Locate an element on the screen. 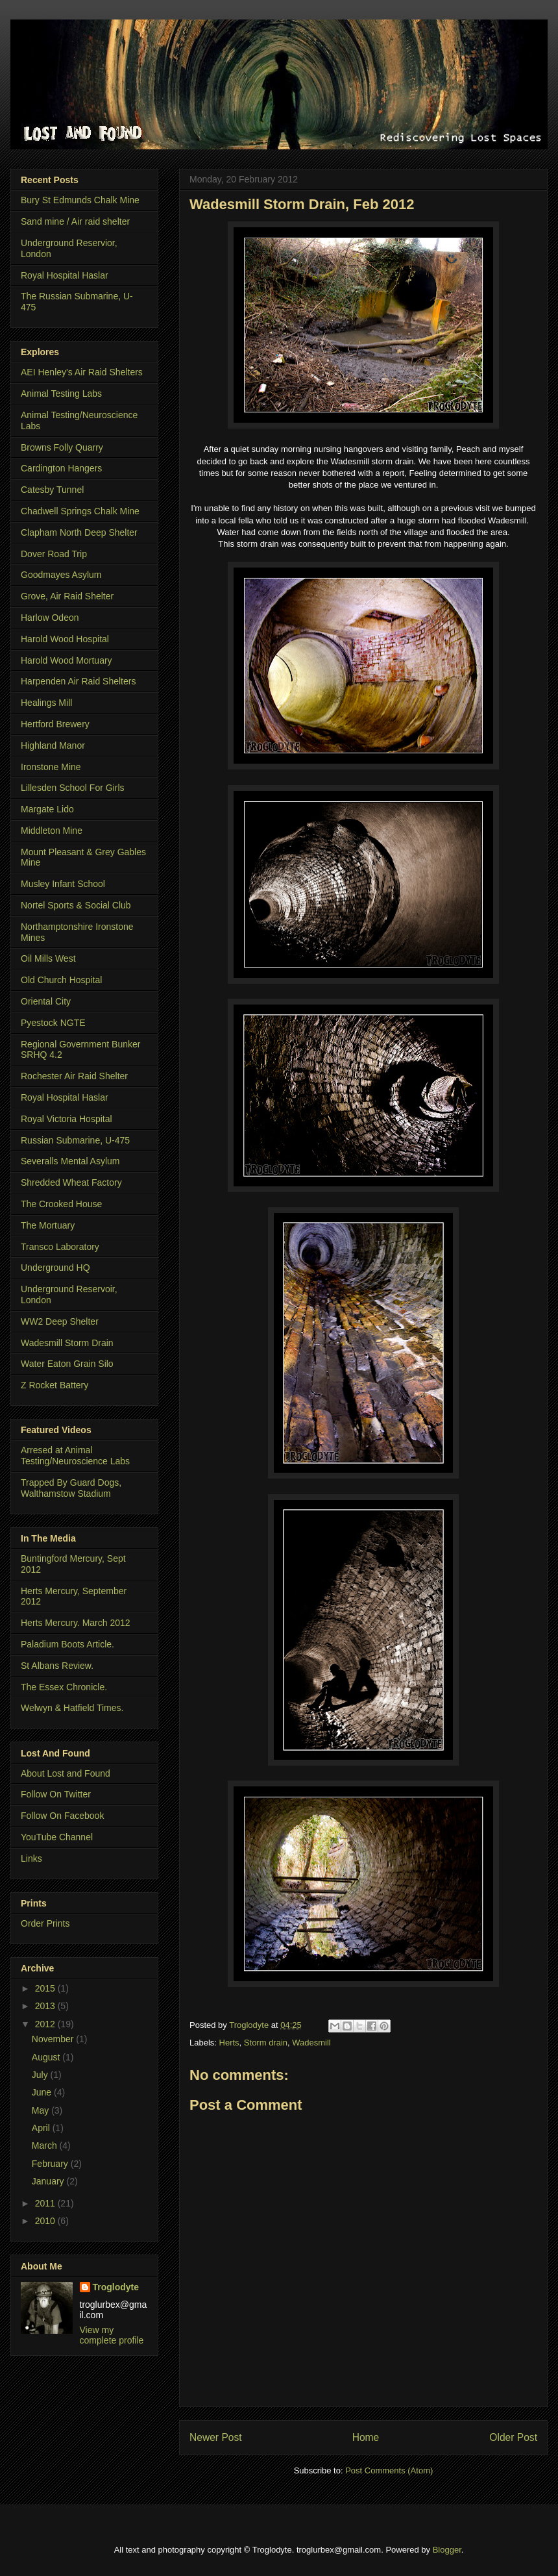  Middleton Mine is located at coordinates (51, 830).